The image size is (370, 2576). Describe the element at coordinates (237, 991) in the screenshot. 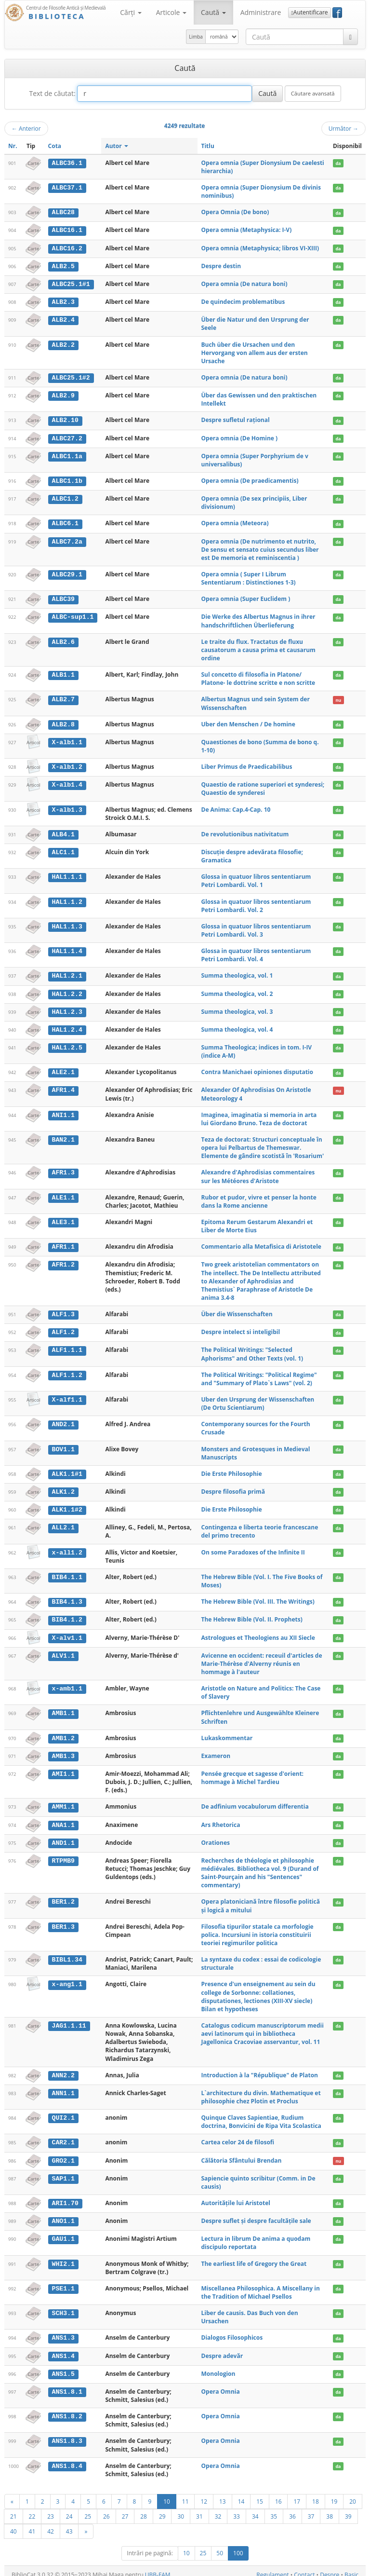

I see `Summa theologica, vol. 2` at that location.